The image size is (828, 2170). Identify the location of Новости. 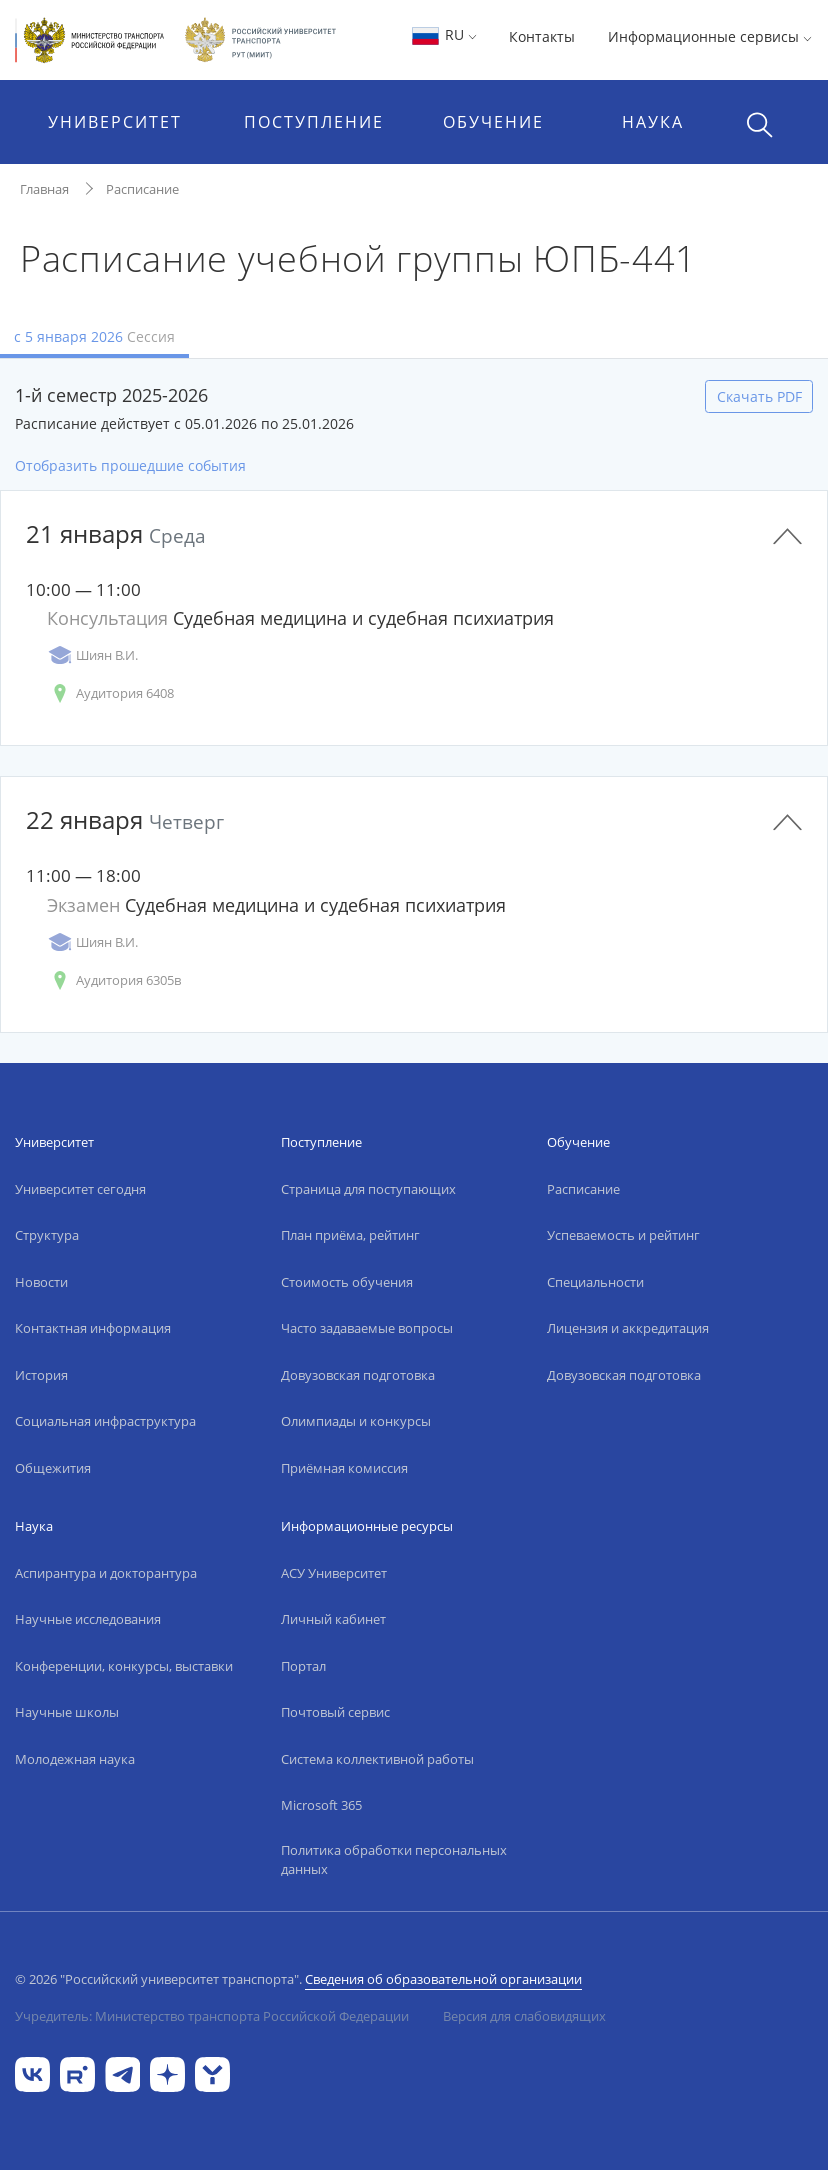
(41, 1282).